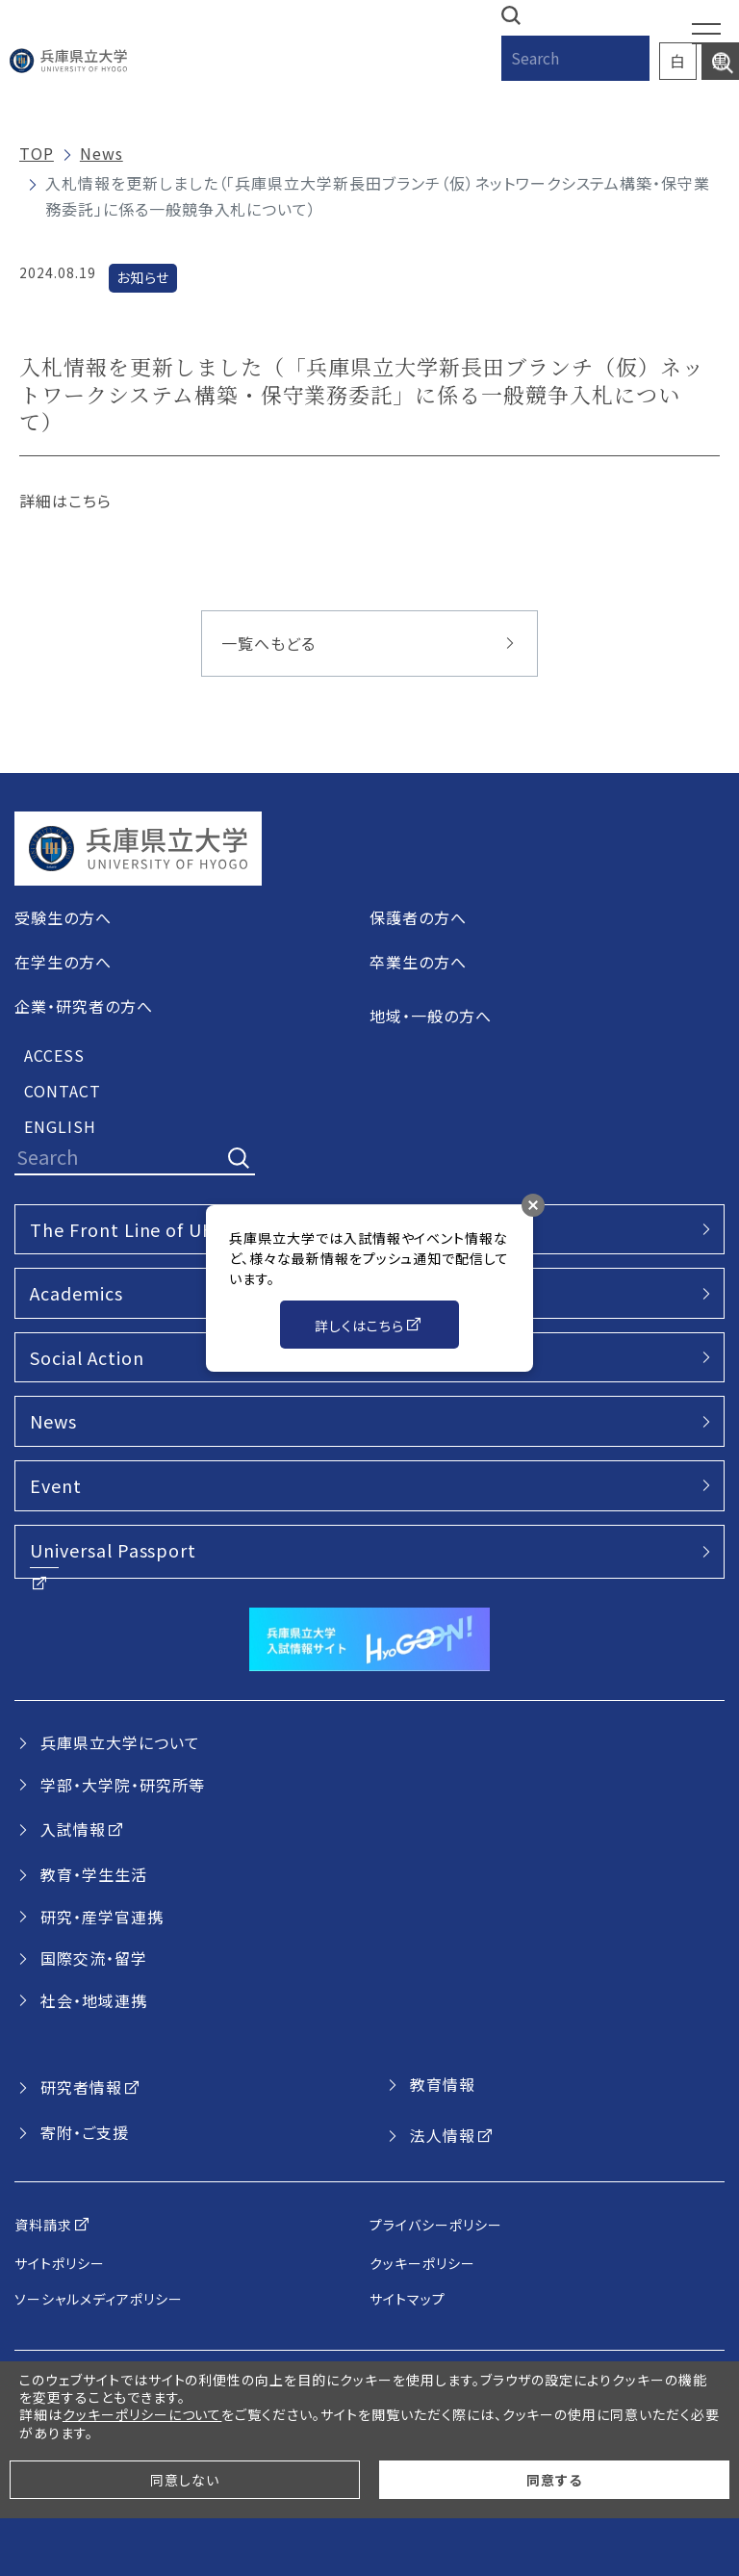 Image resolution: width=739 pixels, height=2576 pixels. What do you see at coordinates (418, 917) in the screenshot?
I see `保護者の方へ` at bounding box center [418, 917].